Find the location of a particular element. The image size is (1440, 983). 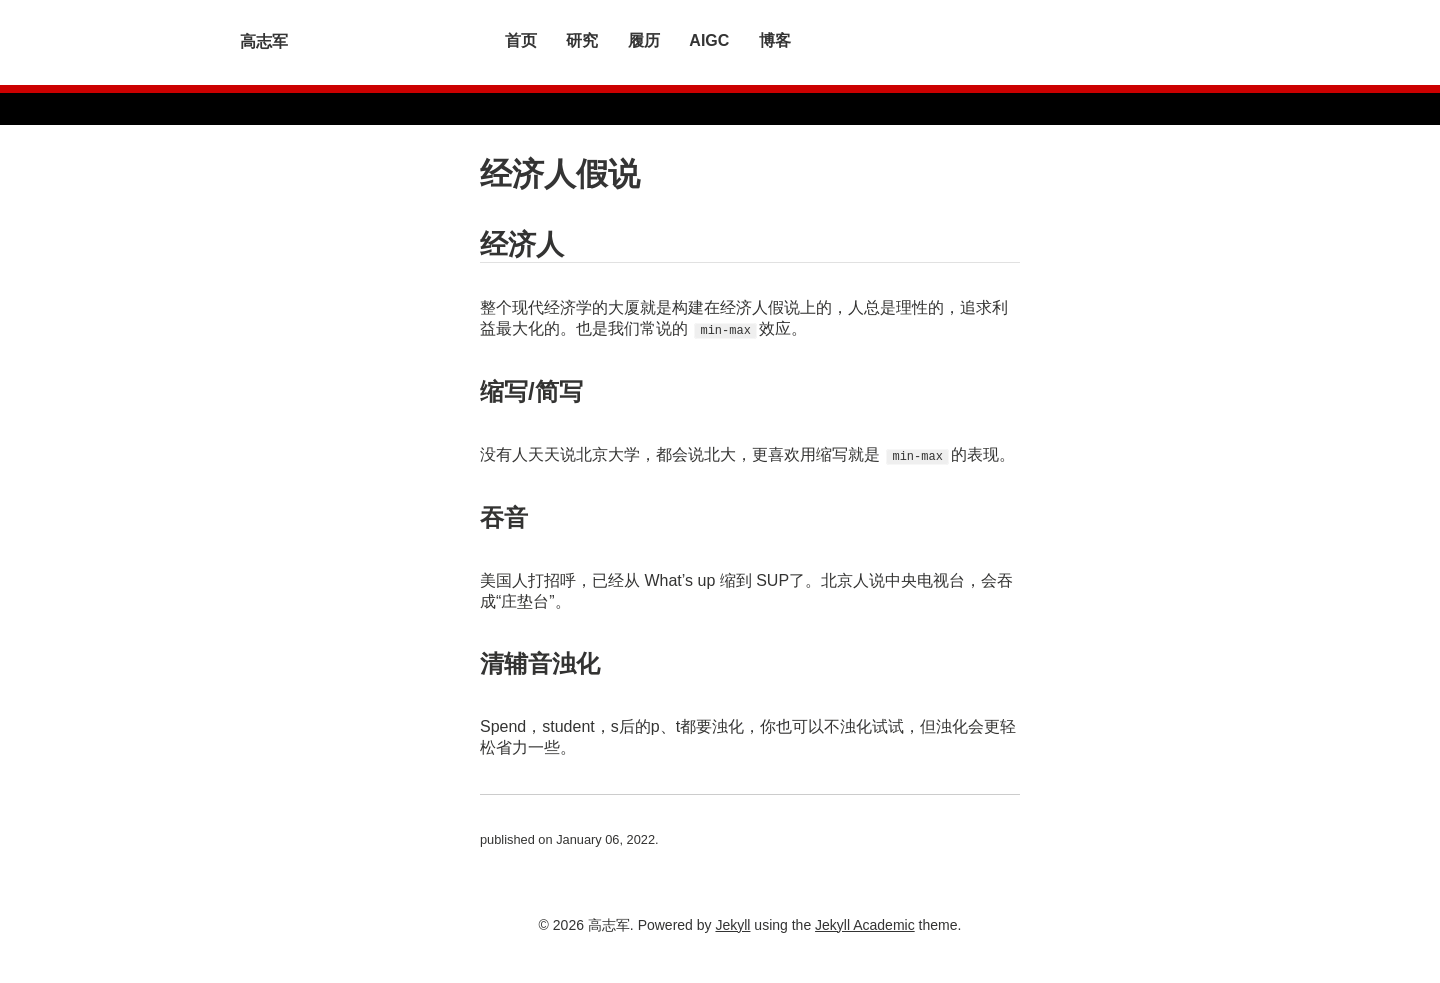

博客 is located at coordinates (775, 40).